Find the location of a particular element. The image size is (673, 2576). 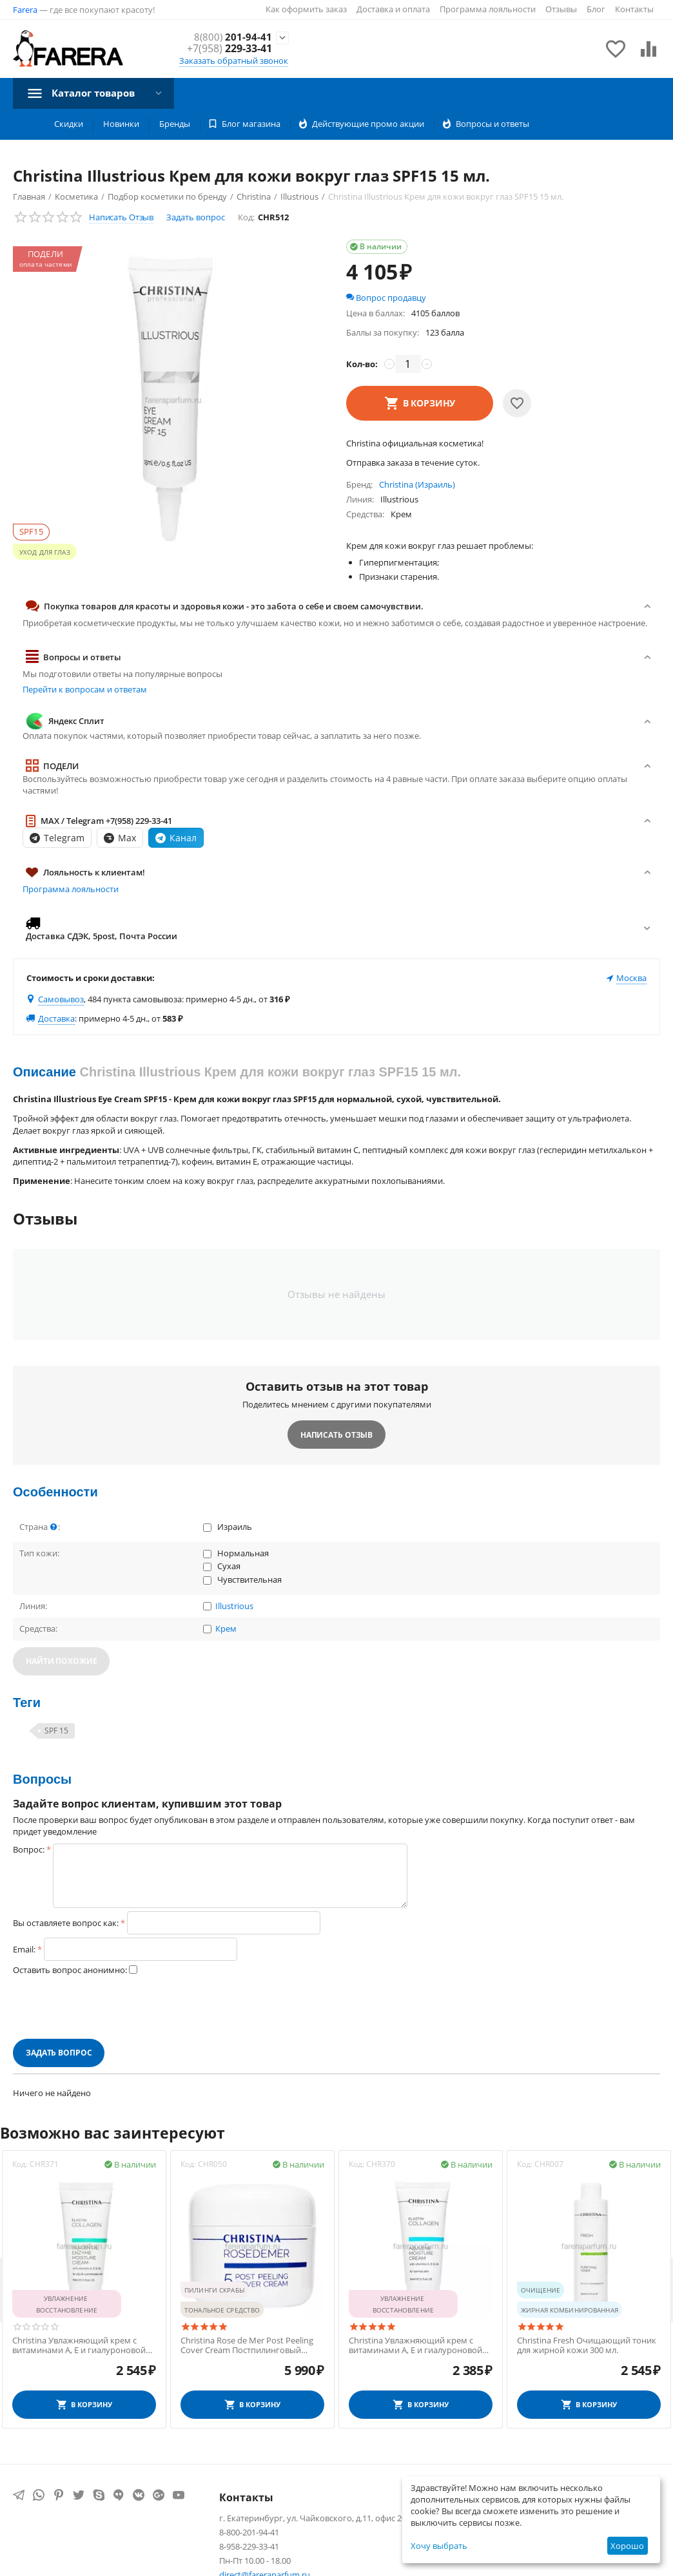

Как оформить заказ is located at coordinates (306, 9).